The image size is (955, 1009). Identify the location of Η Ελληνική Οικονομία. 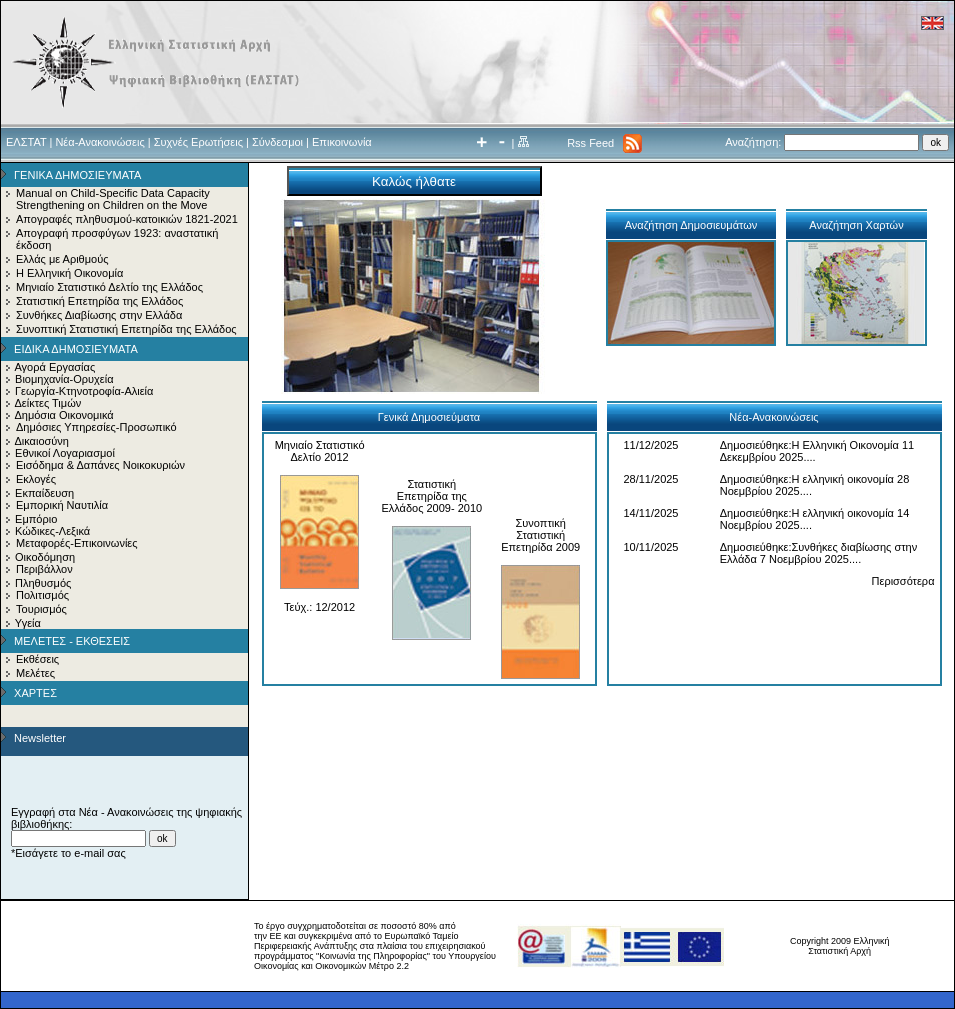
(69, 273).